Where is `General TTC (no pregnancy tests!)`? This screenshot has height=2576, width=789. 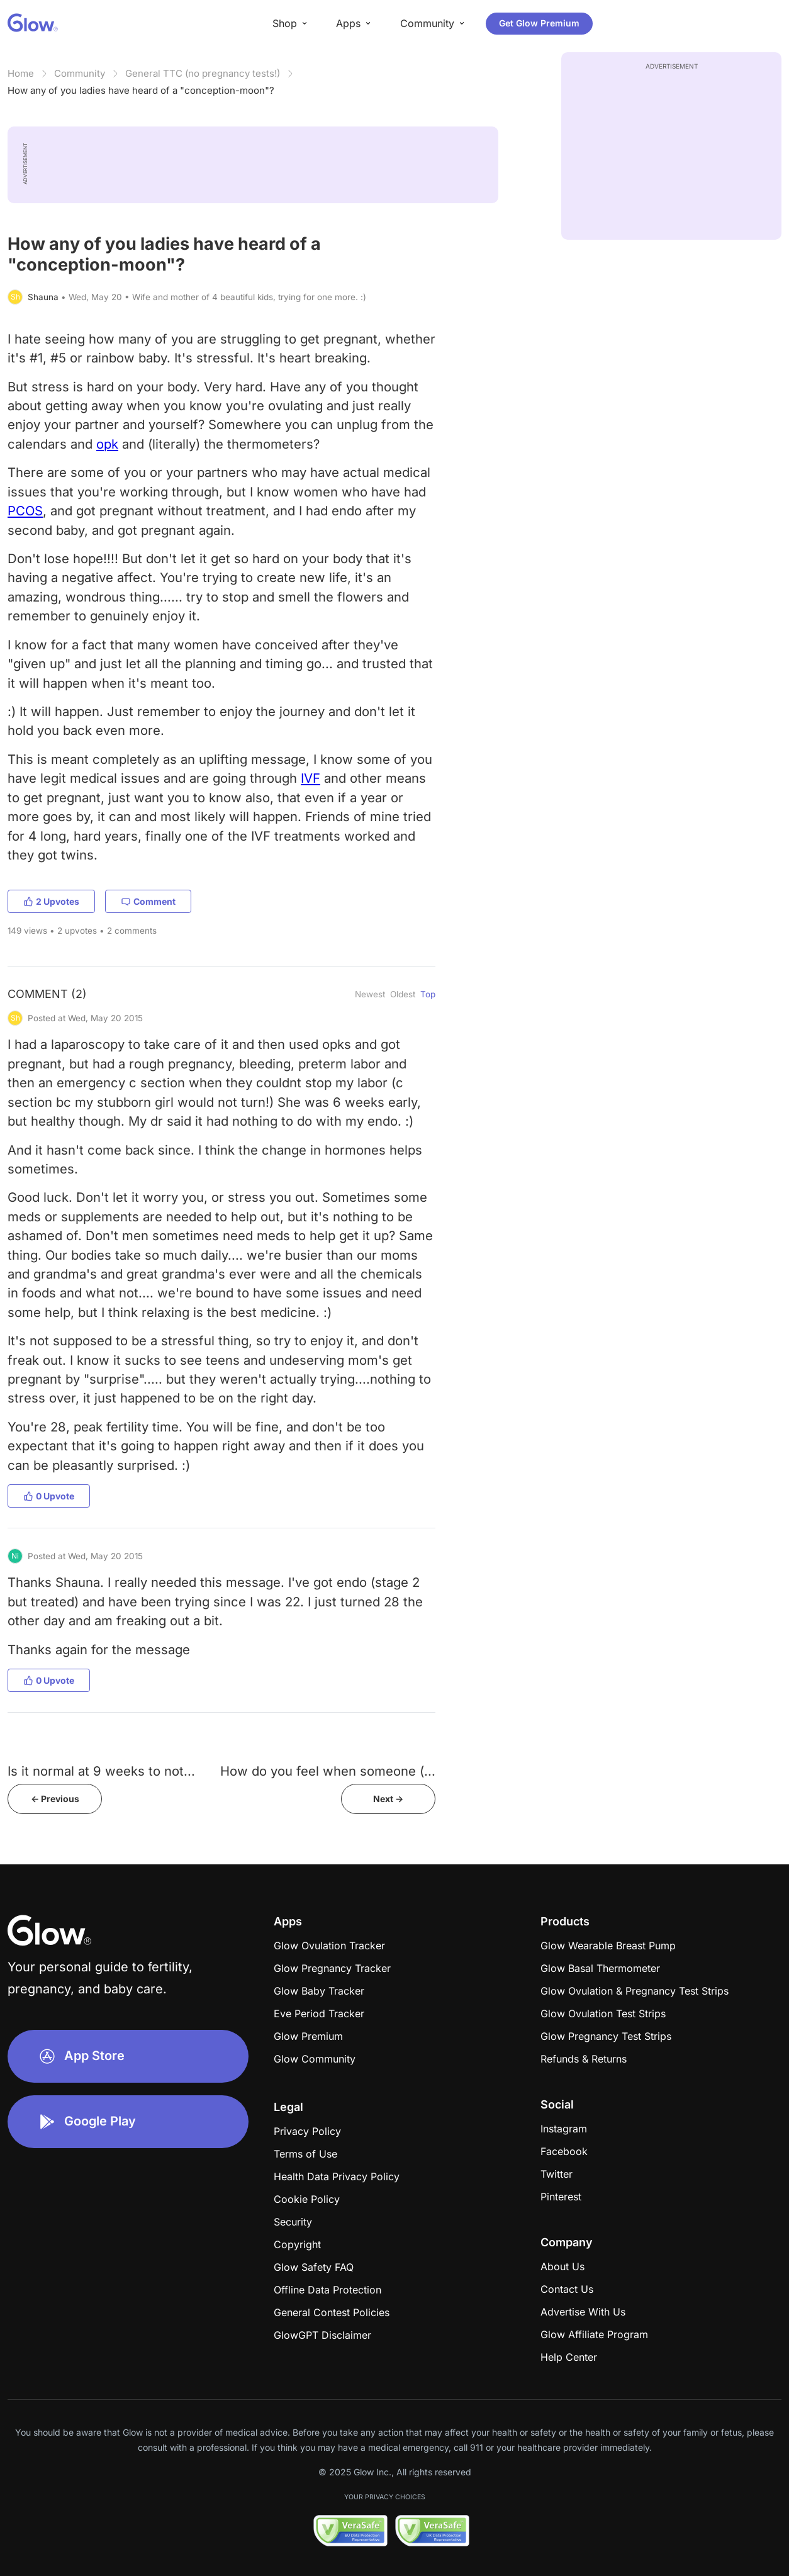
General TTC (no pregnancy tests!) is located at coordinates (202, 73).